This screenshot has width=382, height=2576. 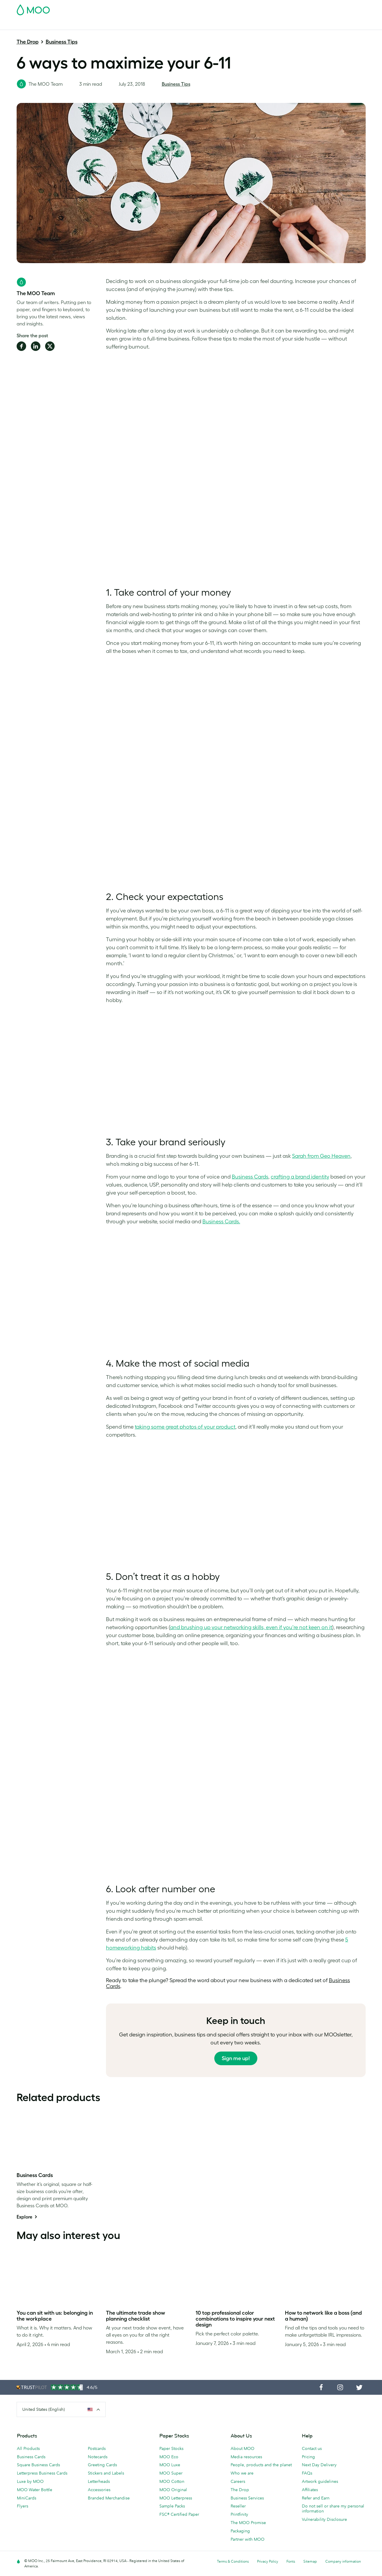 What do you see at coordinates (97, 2456) in the screenshot?
I see `Notecards` at bounding box center [97, 2456].